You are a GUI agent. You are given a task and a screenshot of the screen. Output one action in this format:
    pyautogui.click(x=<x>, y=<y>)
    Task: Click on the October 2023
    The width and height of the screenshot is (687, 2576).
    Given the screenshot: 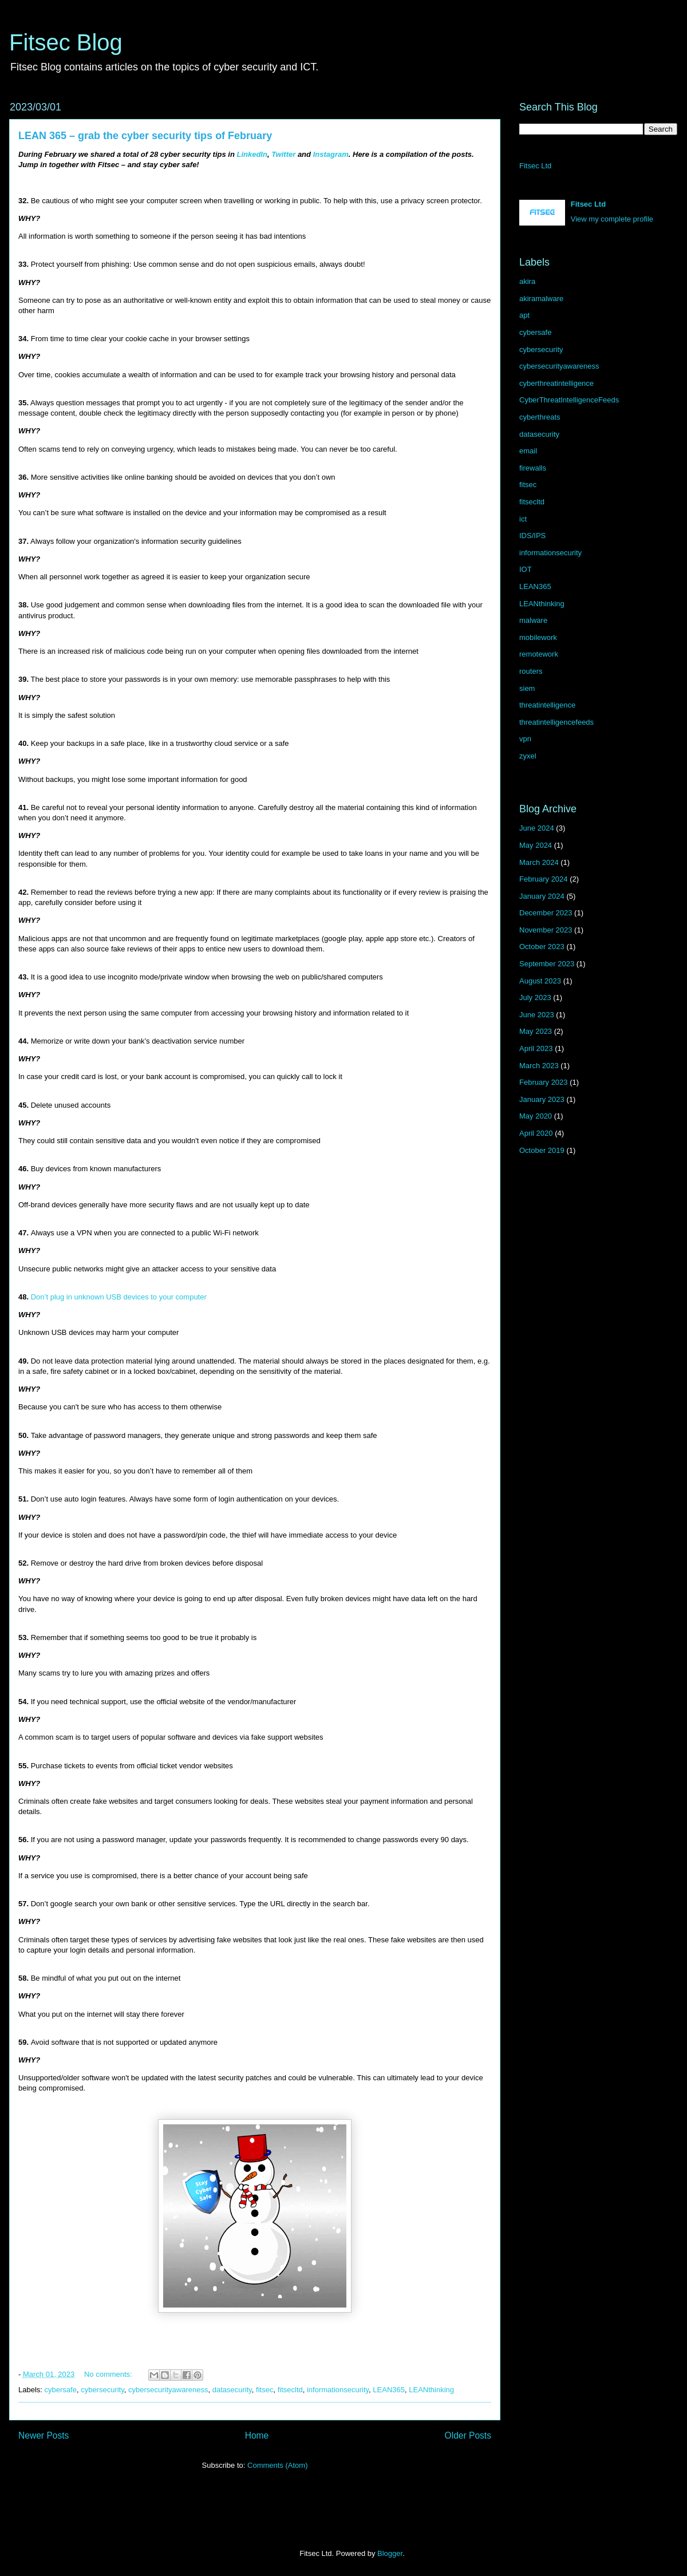 What is the action you would take?
    pyautogui.click(x=541, y=946)
    